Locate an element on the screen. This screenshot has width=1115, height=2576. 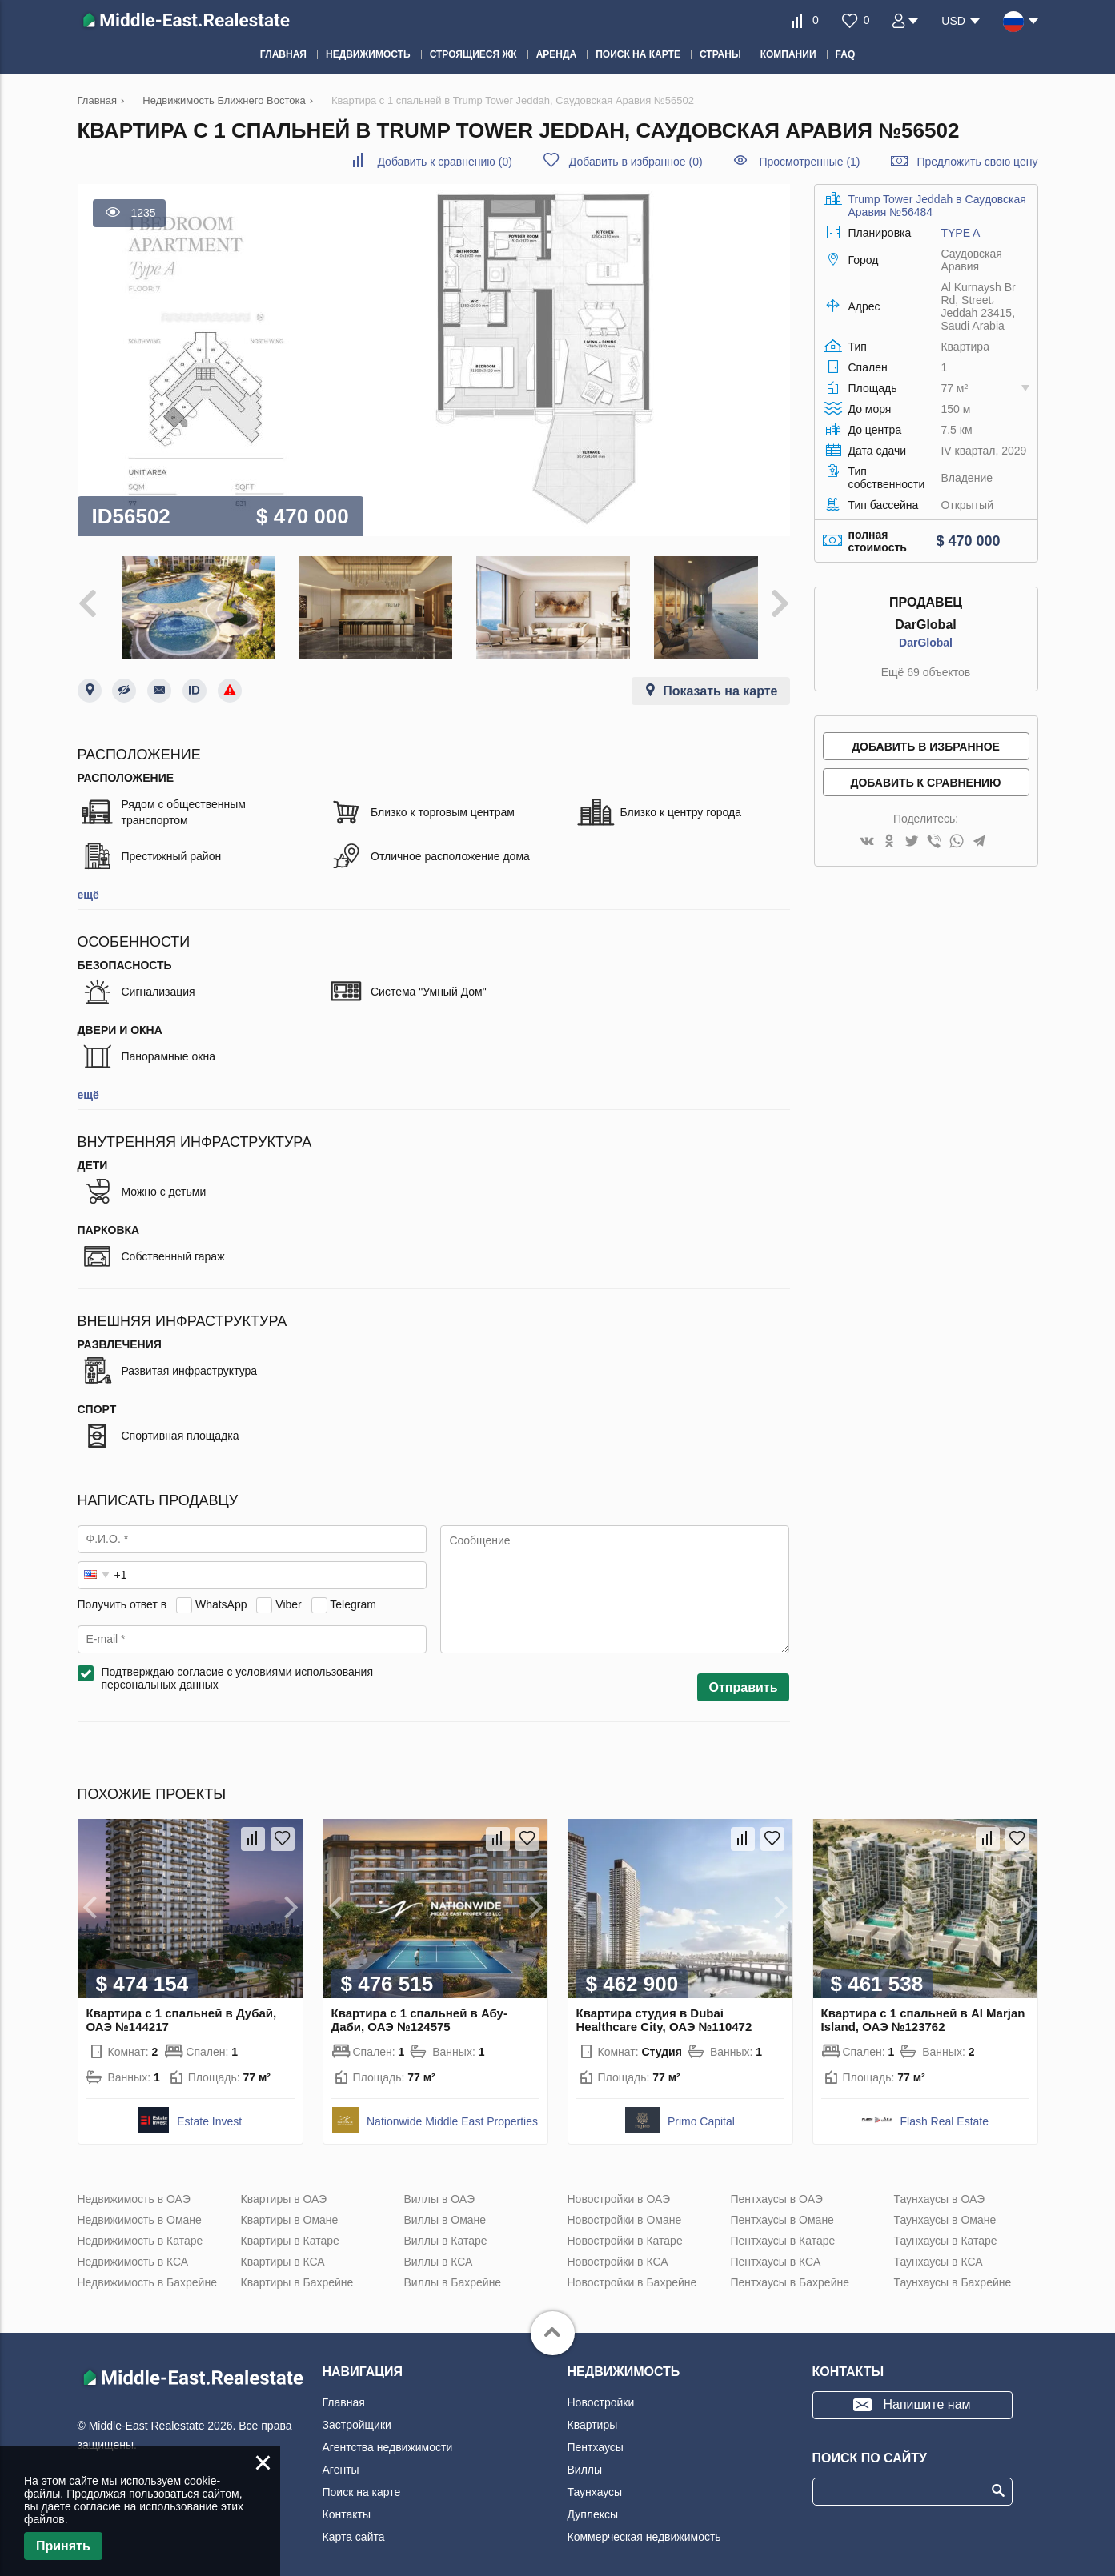
Недвижимость в КСА is located at coordinates (133, 2251).